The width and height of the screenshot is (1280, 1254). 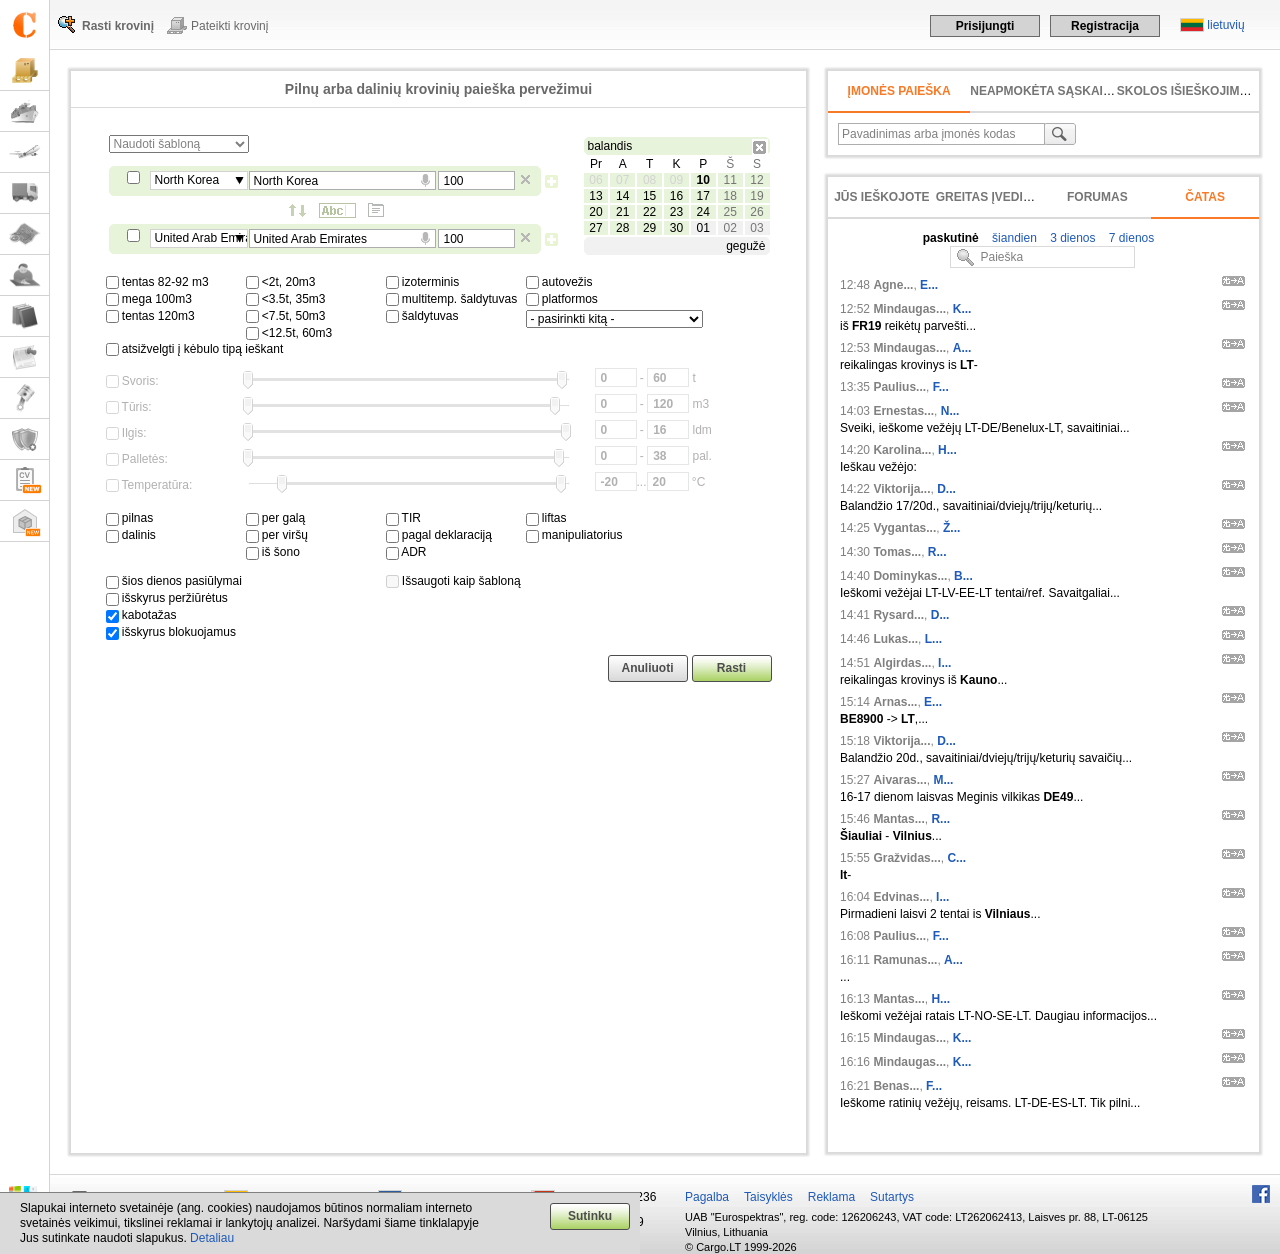 What do you see at coordinates (1225, 25) in the screenshot?
I see `lietuvių` at bounding box center [1225, 25].